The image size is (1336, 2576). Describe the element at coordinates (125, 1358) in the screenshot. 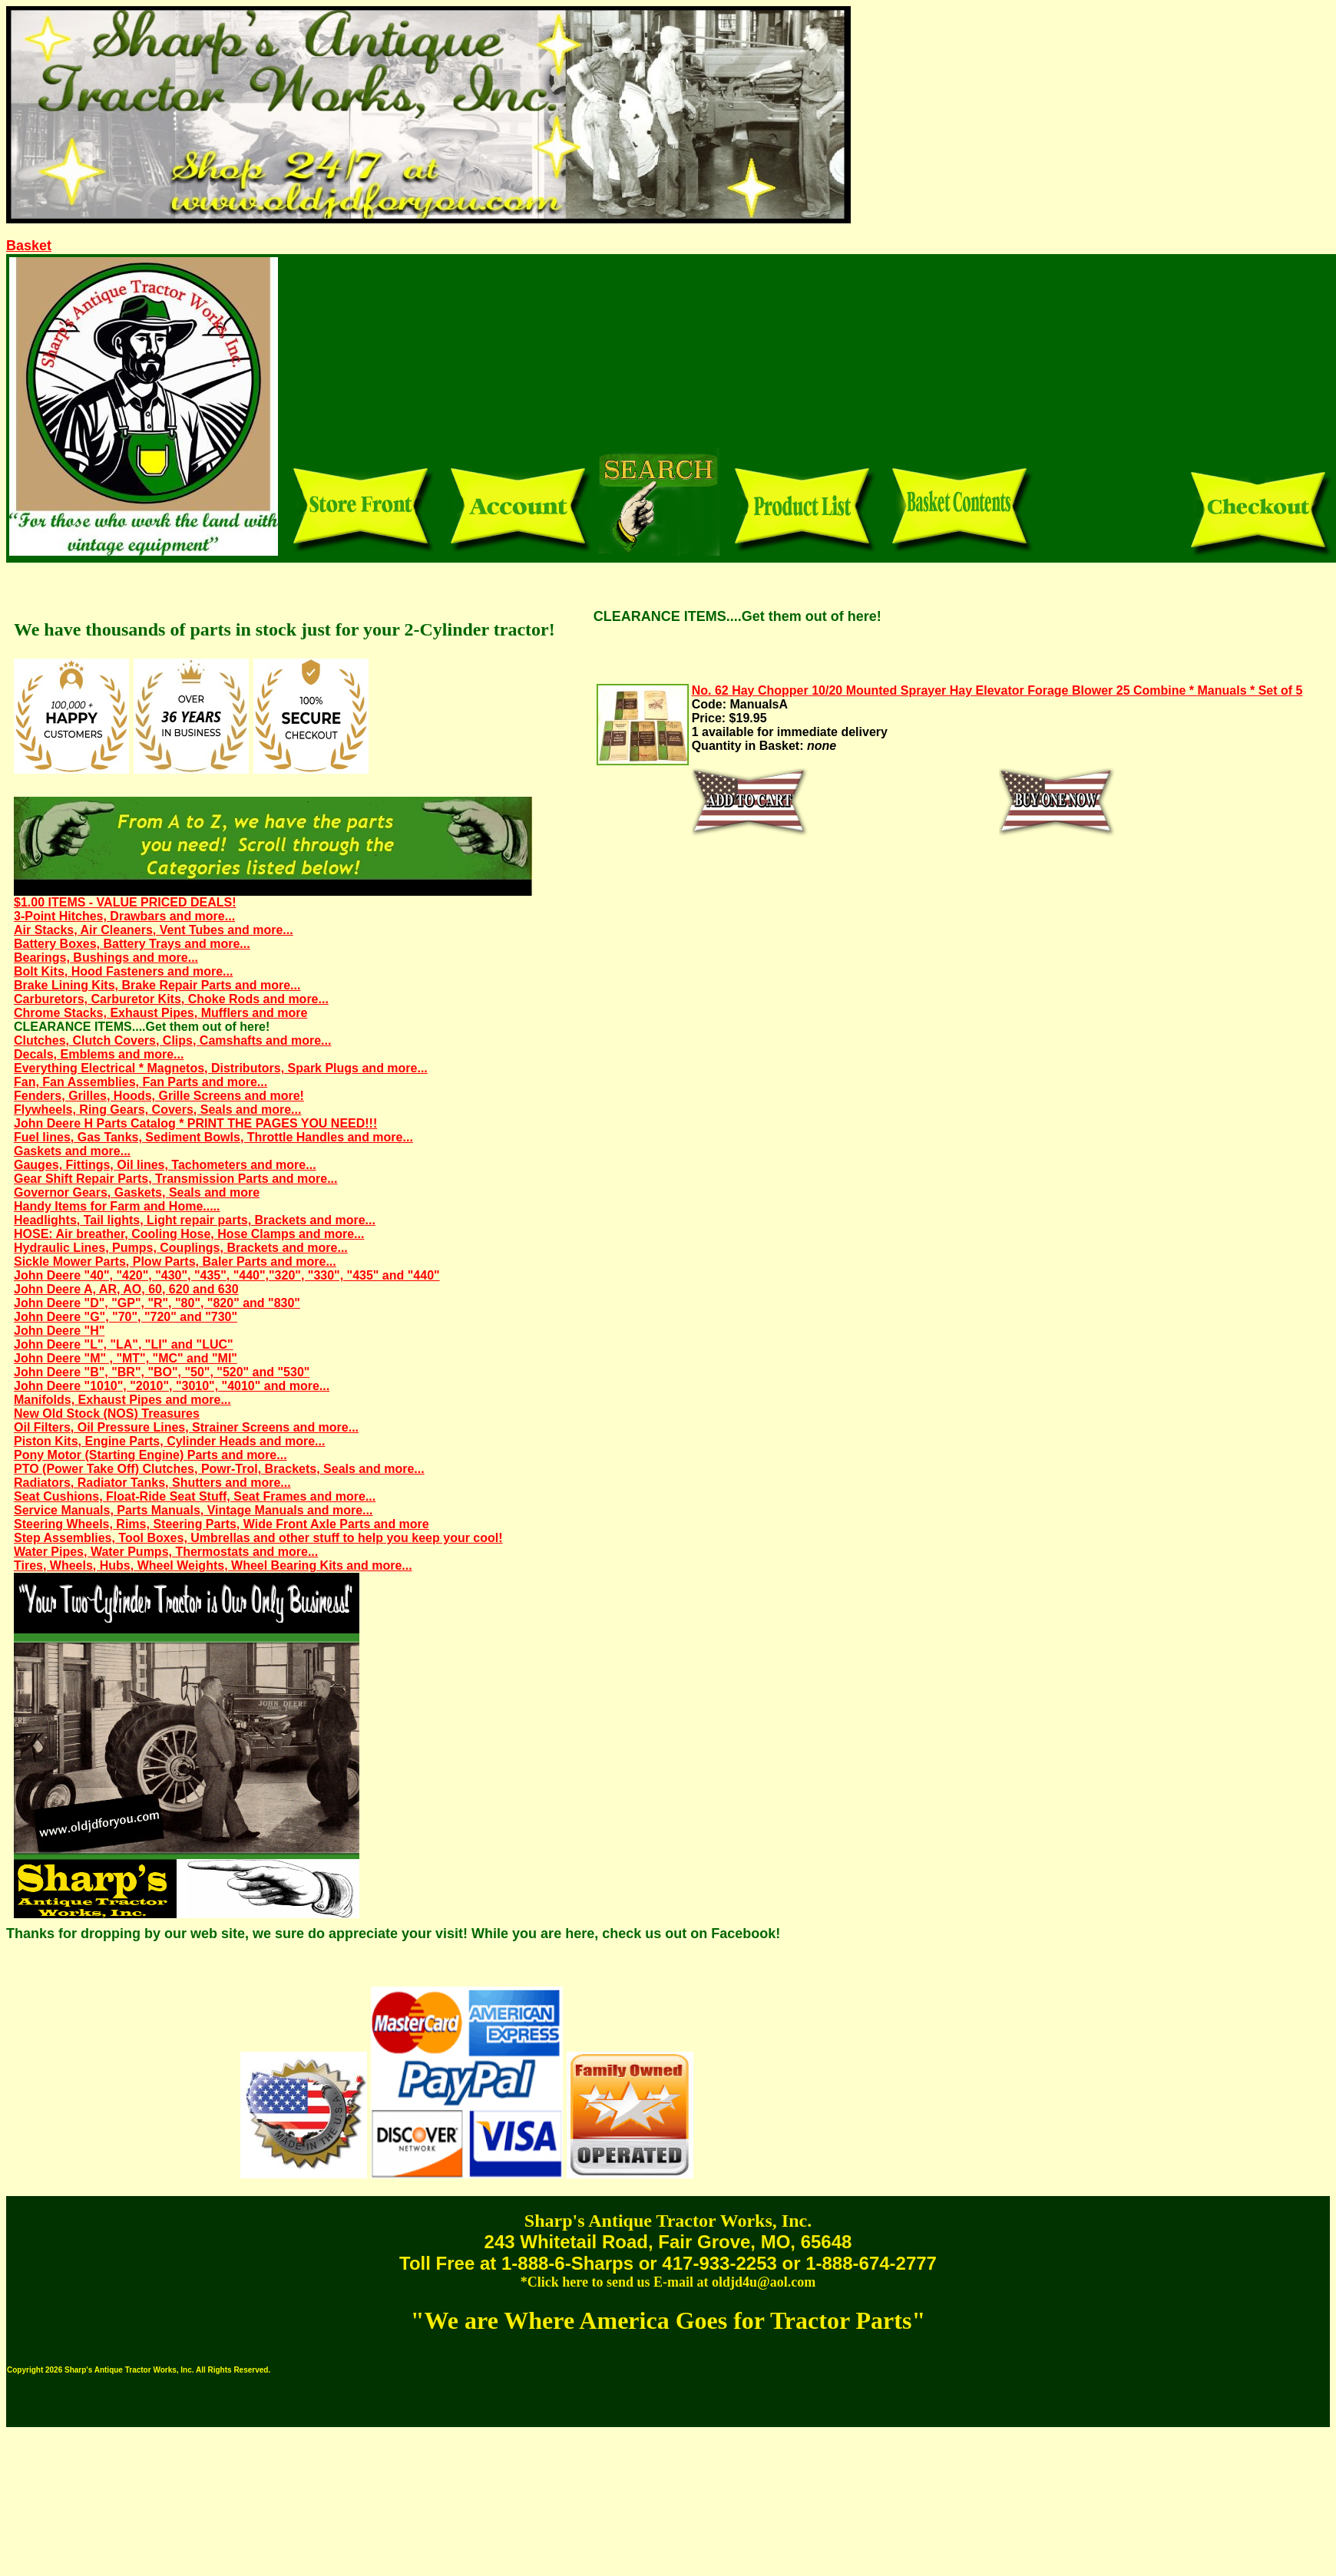

I see `John Deere "M" , "MT", "MC" and "MI"` at that location.